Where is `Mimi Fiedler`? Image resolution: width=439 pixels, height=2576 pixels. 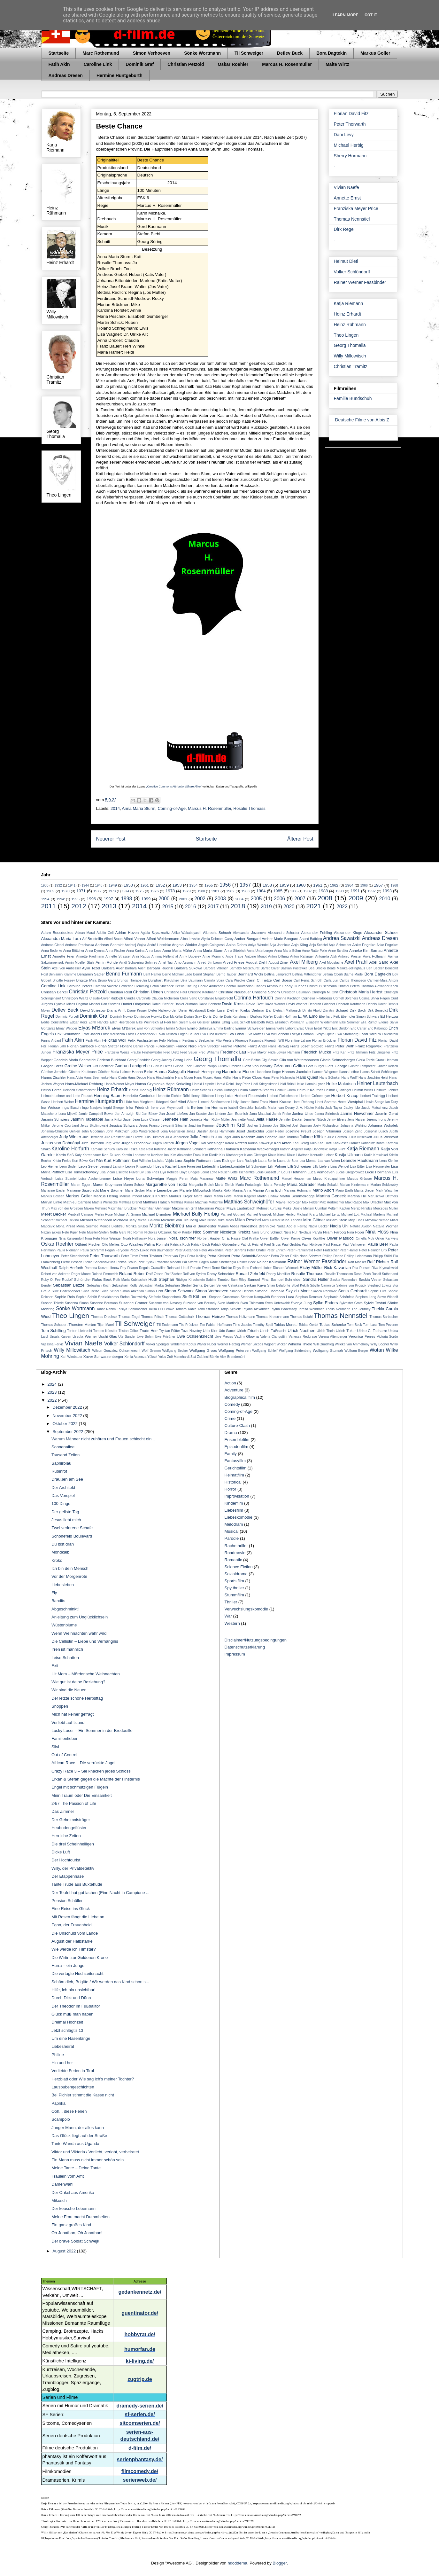 Mimi Fiedler is located at coordinates (271, 1220).